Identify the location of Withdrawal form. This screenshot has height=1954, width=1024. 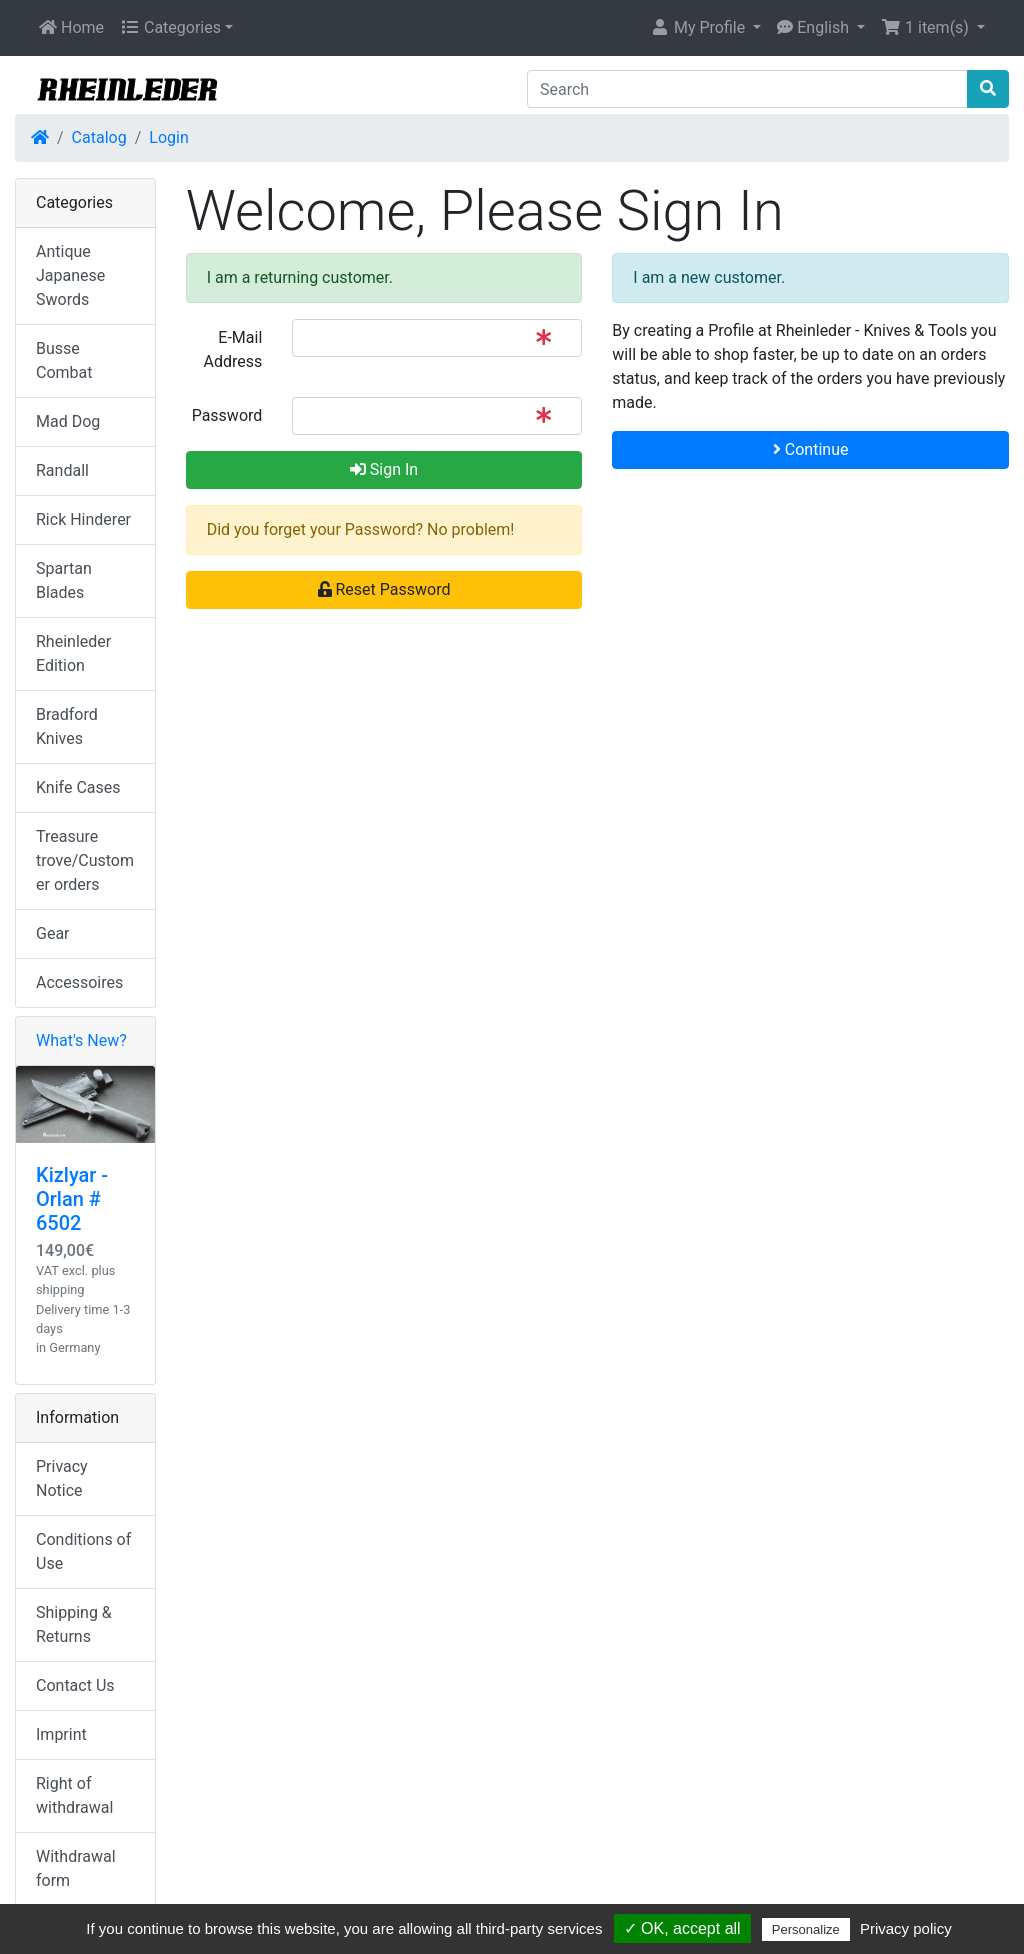
(76, 1868).